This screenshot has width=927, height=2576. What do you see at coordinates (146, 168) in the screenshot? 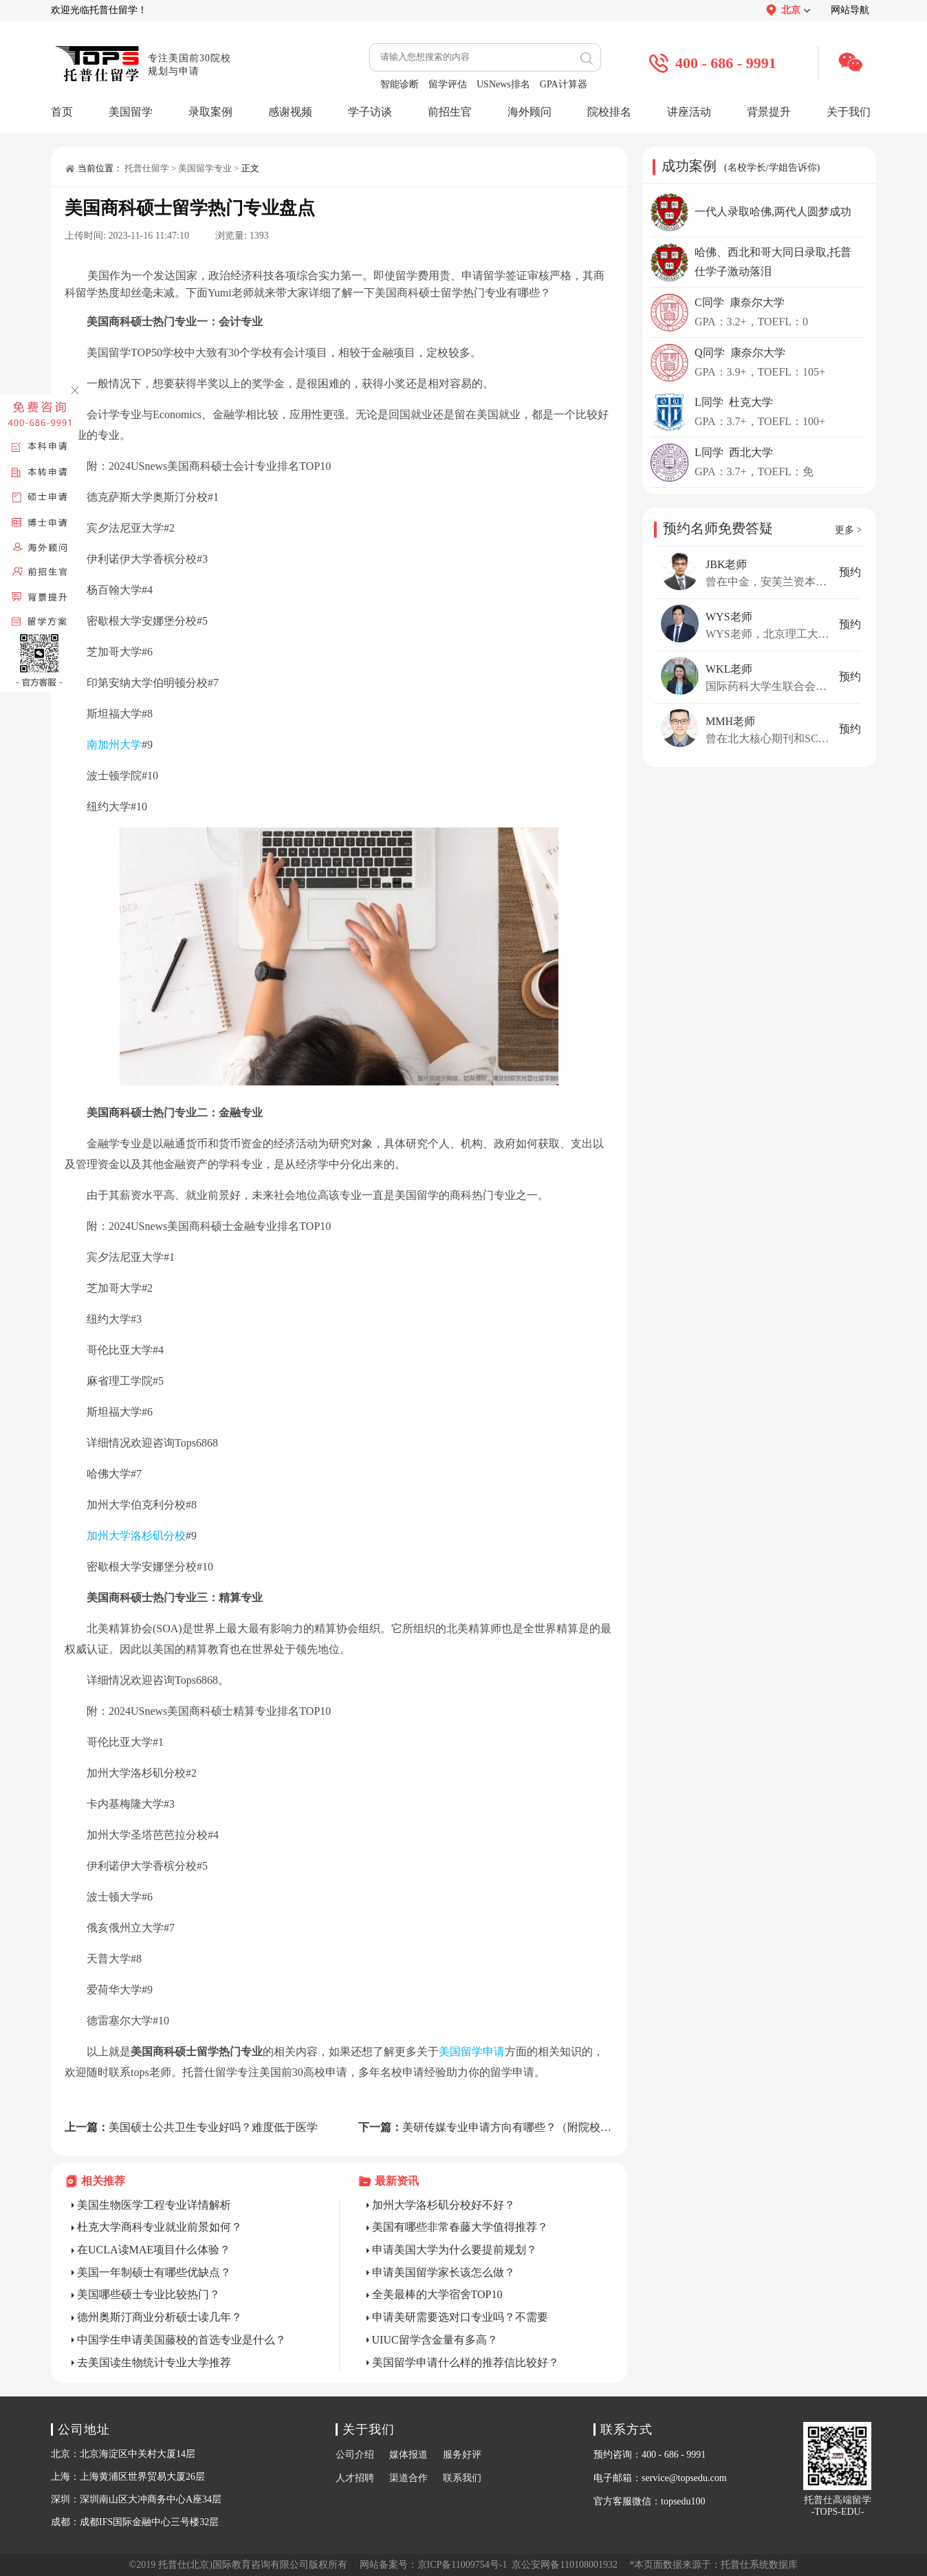
I see `托普仕留学` at bounding box center [146, 168].